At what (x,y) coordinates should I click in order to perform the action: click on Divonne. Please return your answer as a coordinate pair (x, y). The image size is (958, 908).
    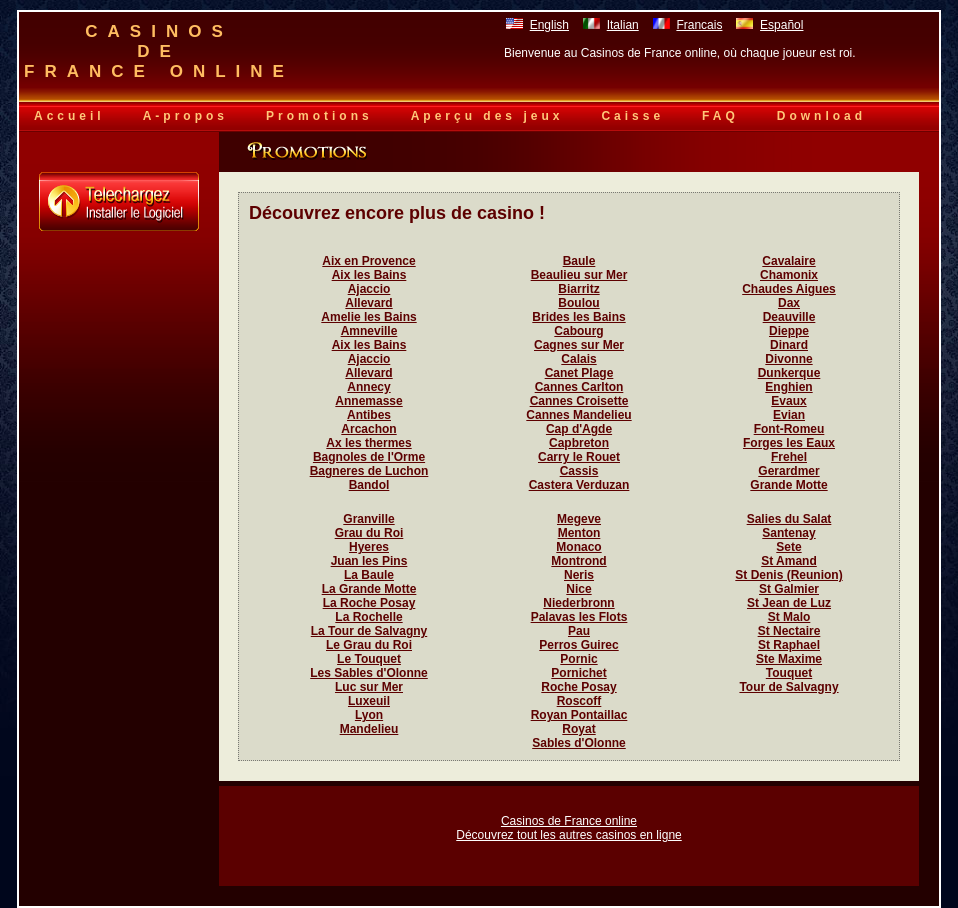
    Looking at the image, I should click on (788, 359).